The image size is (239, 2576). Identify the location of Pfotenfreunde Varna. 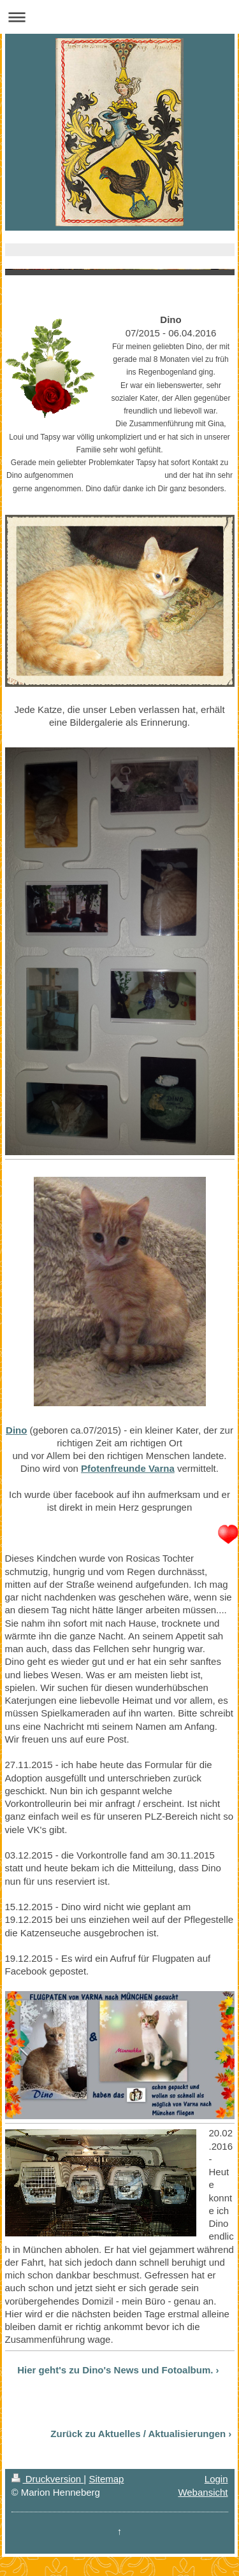
(128, 1468).